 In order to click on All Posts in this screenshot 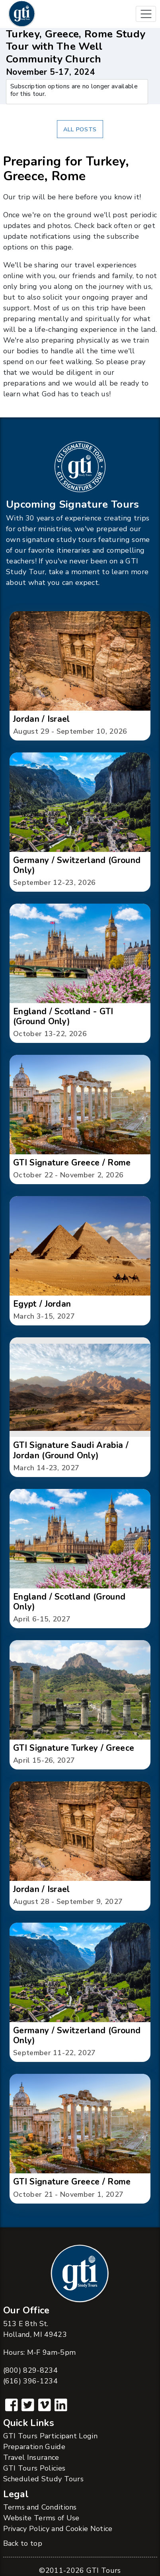, I will do `click(80, 129)`.